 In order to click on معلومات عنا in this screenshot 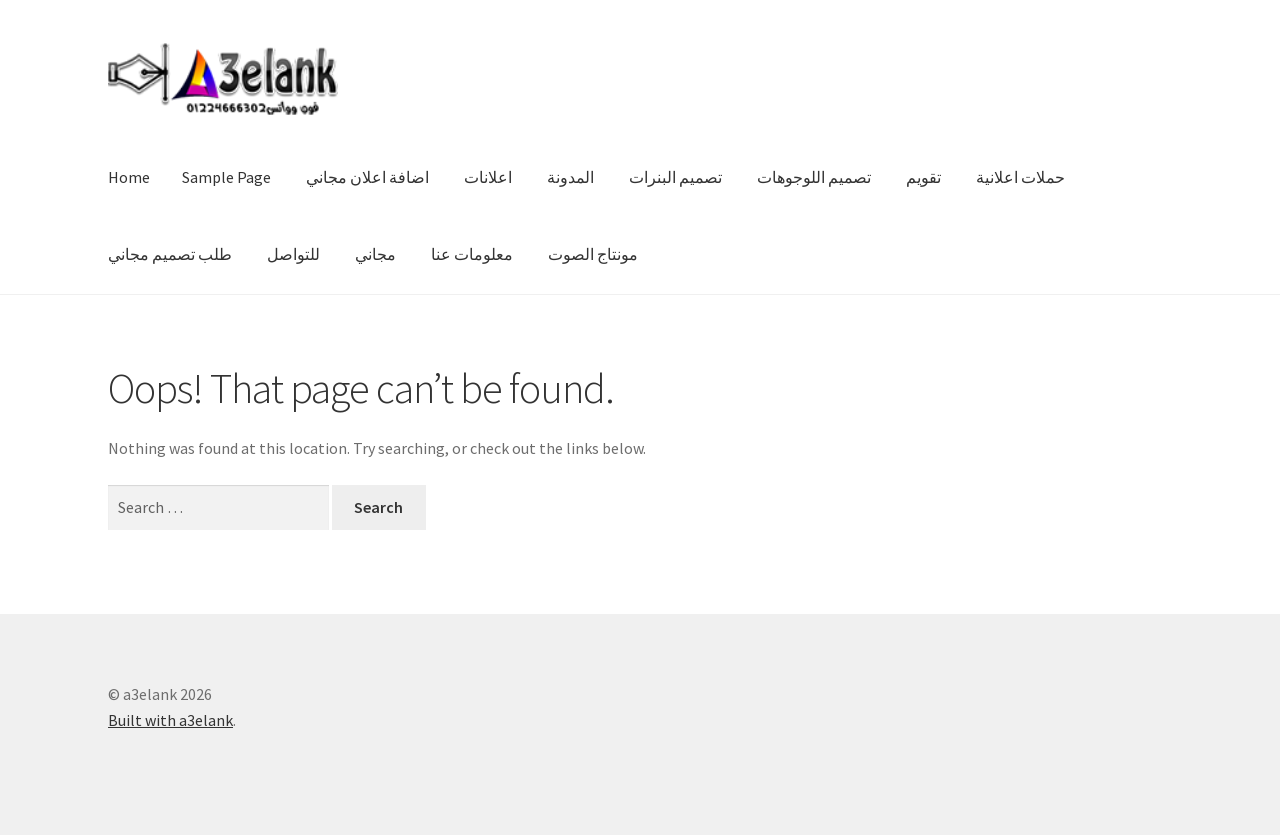, I will do `click(472, 254)`.